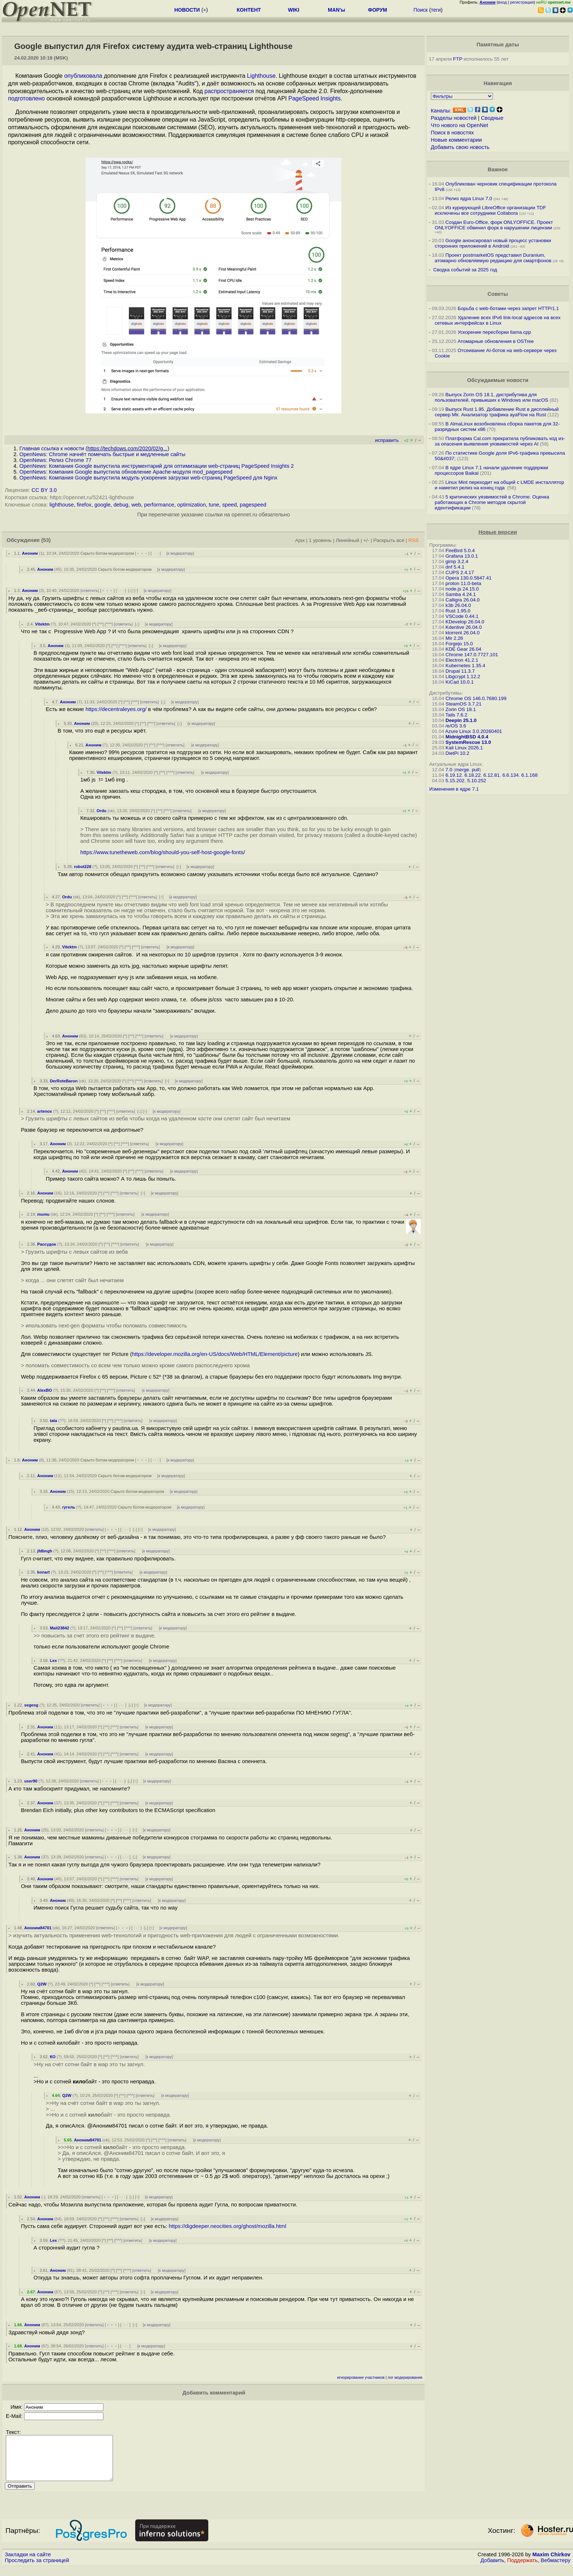  What do you see at coordinates (162, 852) in the screenshot?
I see `https://www.tunetheweb.com/blog/should-you-self-host-google-fonts/` at bounding box center [162, 852].